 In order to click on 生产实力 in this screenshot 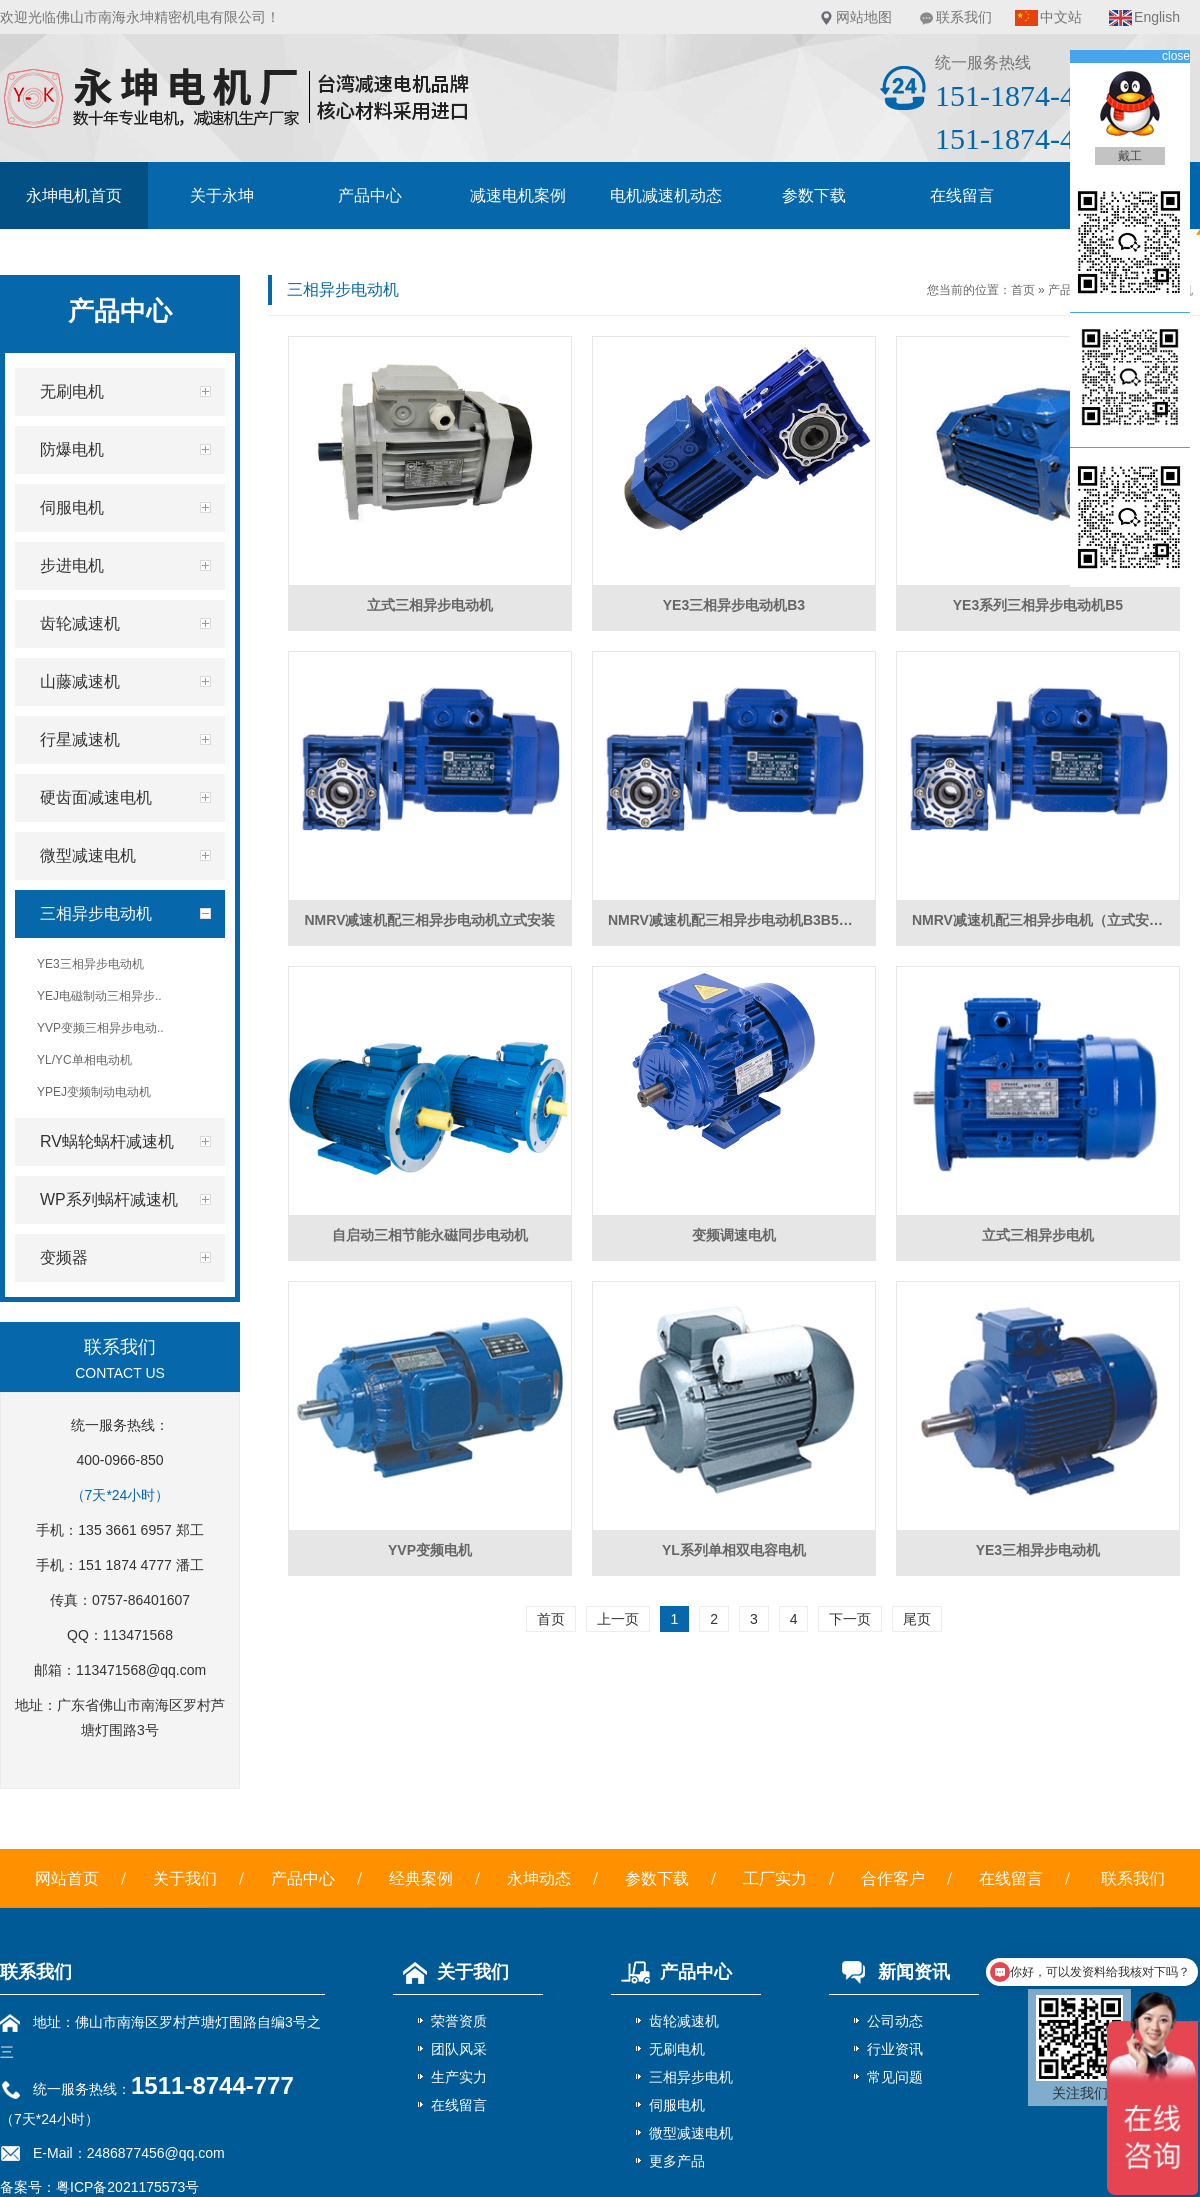, I will do `click(459, 2077)`.